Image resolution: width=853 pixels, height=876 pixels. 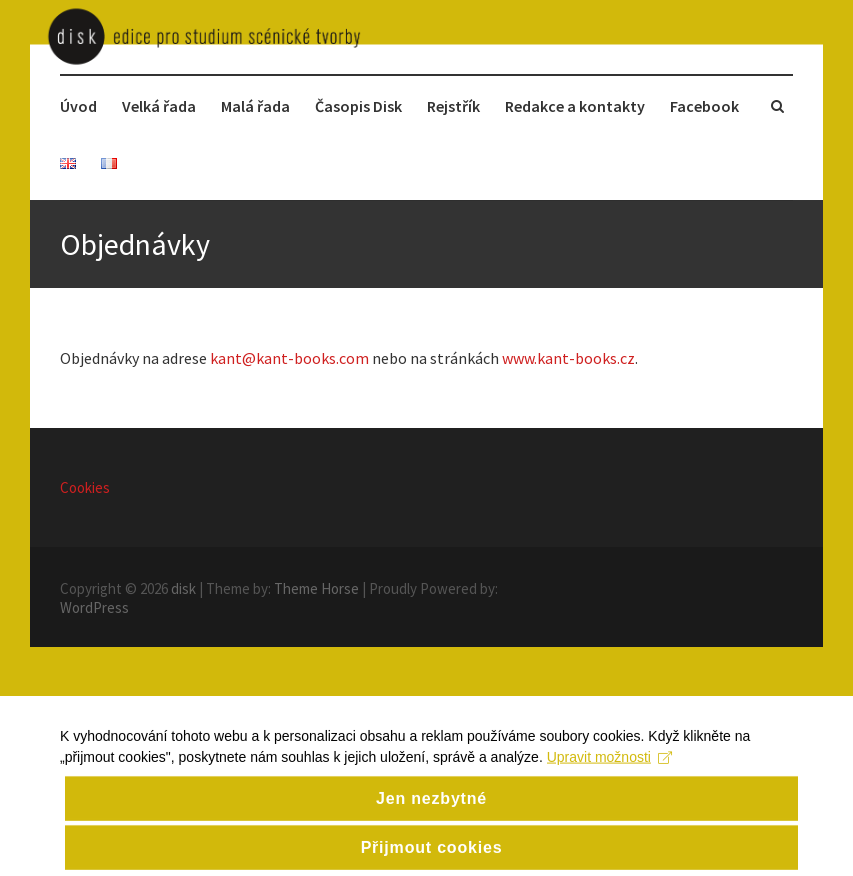 I want to click on Velká řada, so click(x=159, y=106).